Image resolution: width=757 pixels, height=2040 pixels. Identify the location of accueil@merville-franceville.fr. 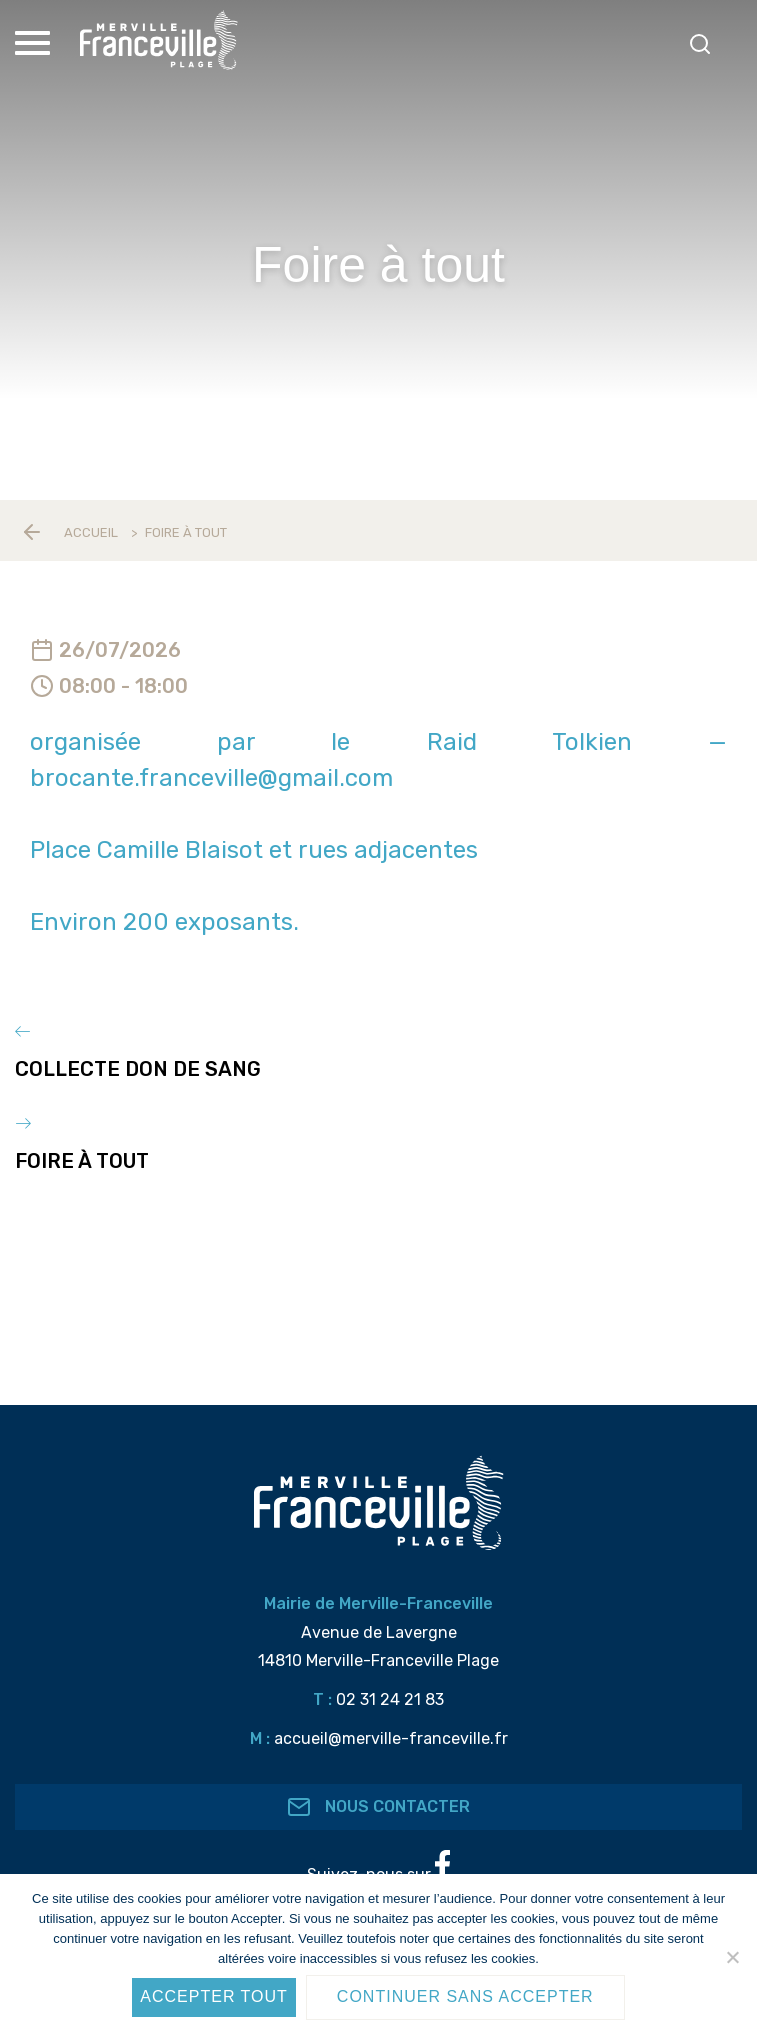
(391, 1738).